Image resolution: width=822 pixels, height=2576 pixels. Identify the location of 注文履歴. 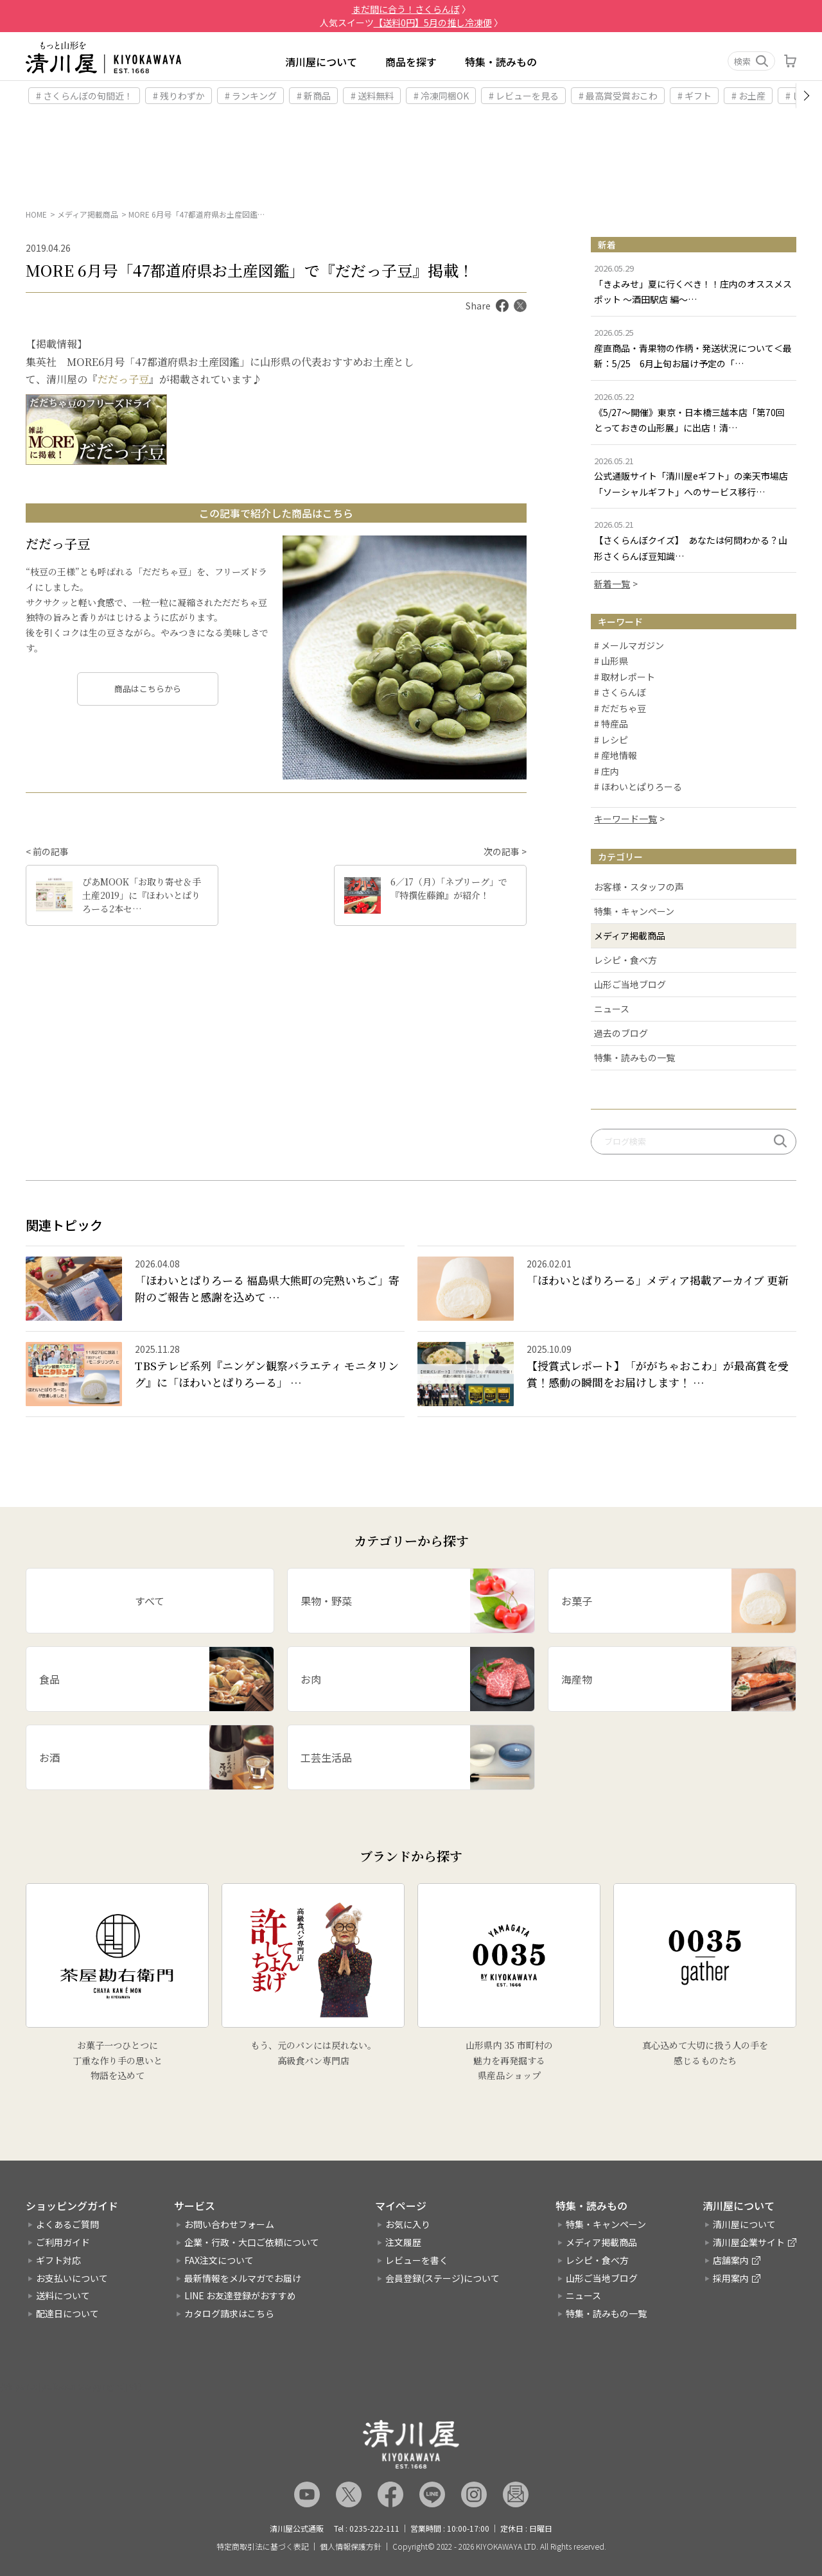
(403, 2242).